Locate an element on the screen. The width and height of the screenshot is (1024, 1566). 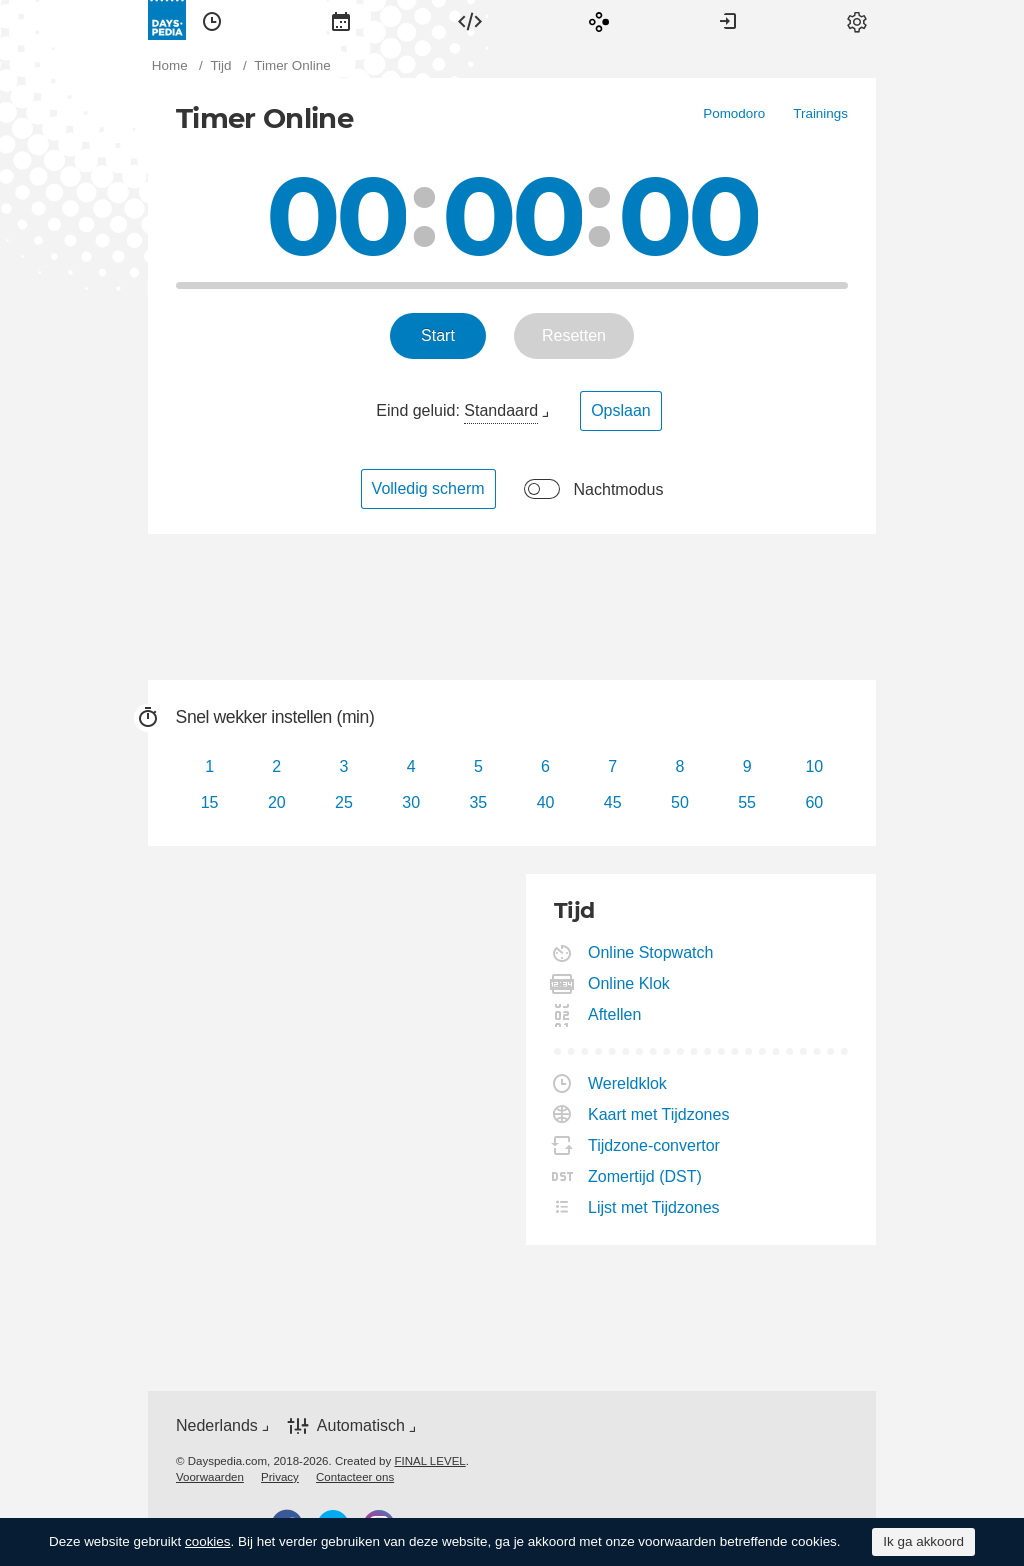
55 is located at coordinates (747, 802).